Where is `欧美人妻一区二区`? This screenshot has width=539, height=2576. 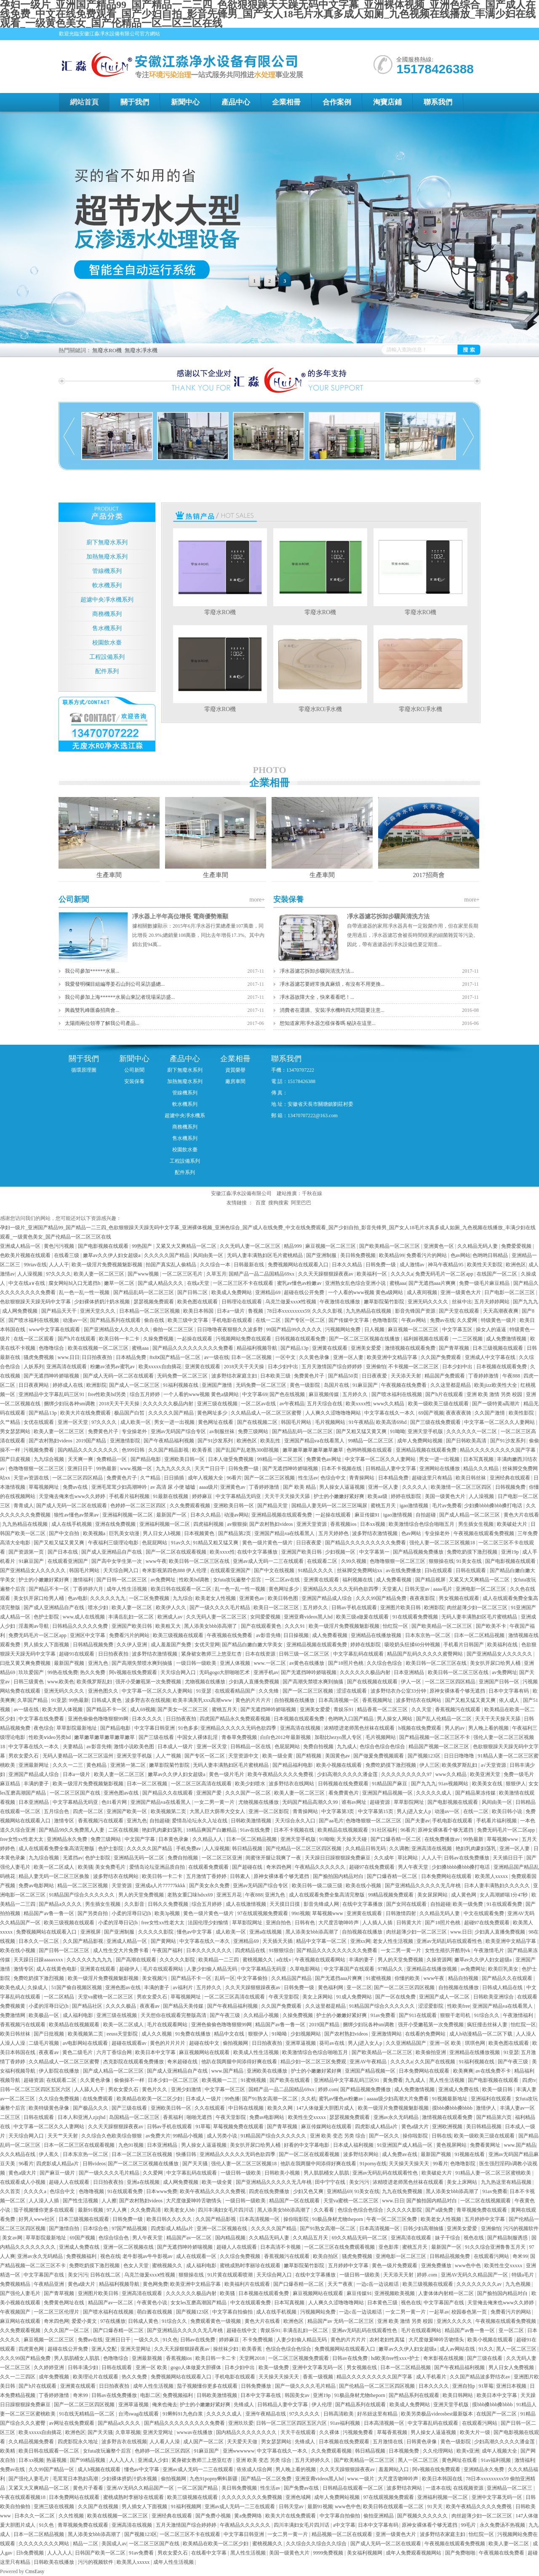 欧美人妻一区二区 is located at coordinates (132, 1607).